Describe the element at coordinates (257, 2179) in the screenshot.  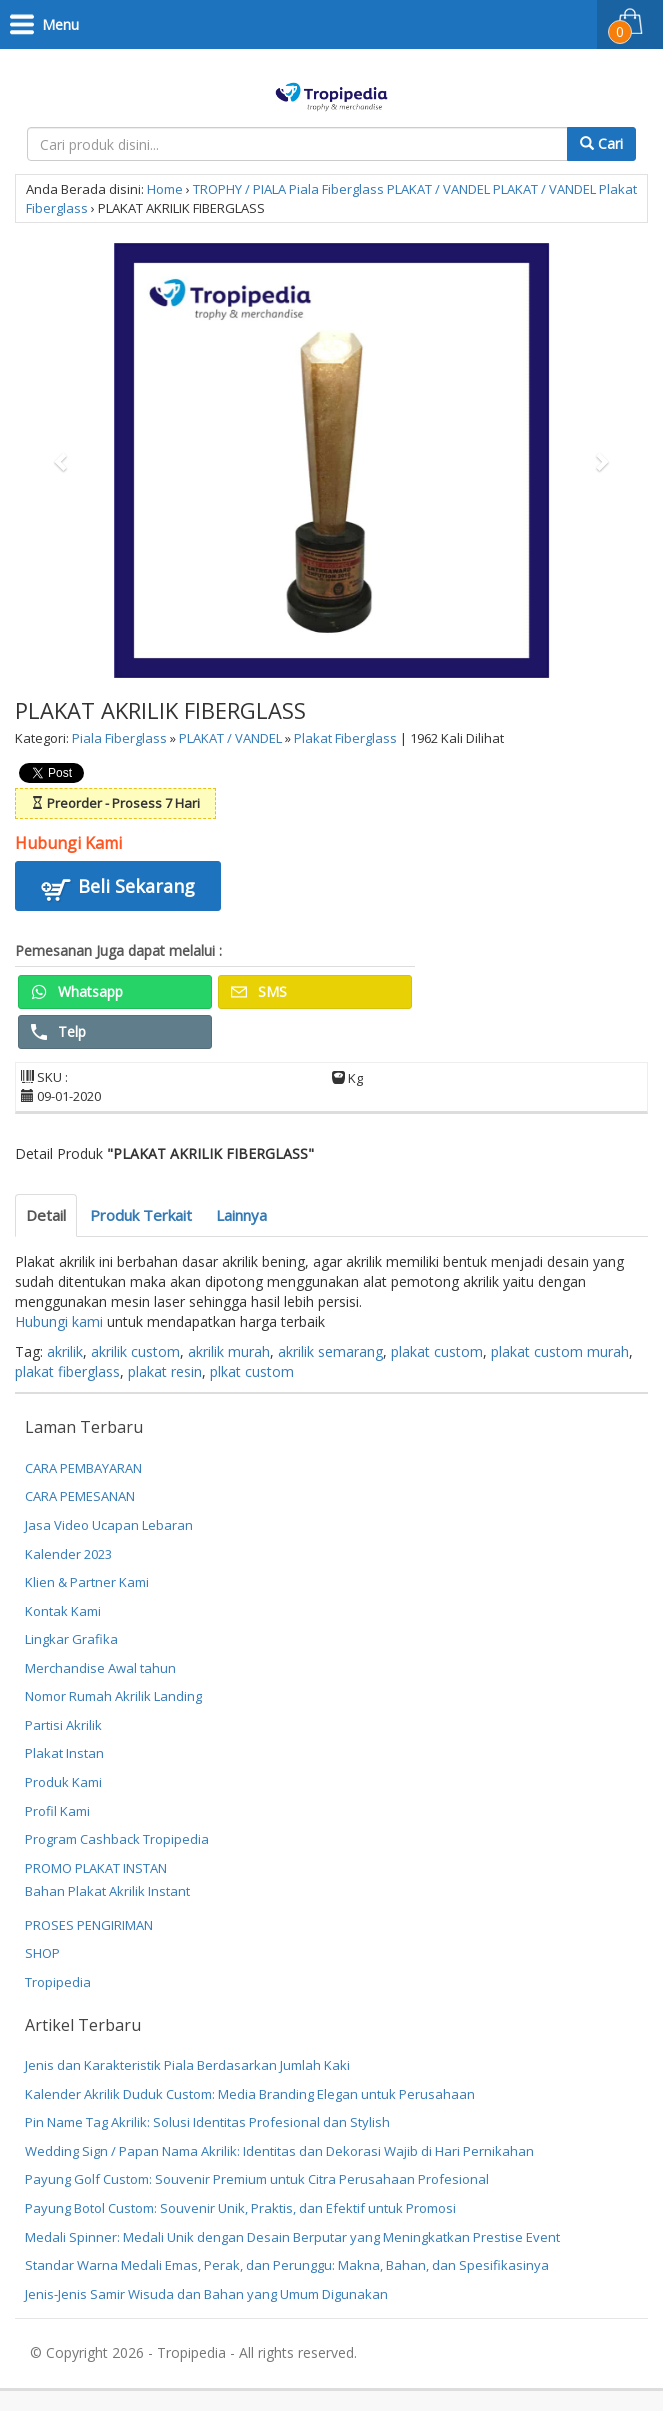
I see `Payung Golf Custom: Souvenir Premium untuk Citra Perusahaan Profesional` at that location.